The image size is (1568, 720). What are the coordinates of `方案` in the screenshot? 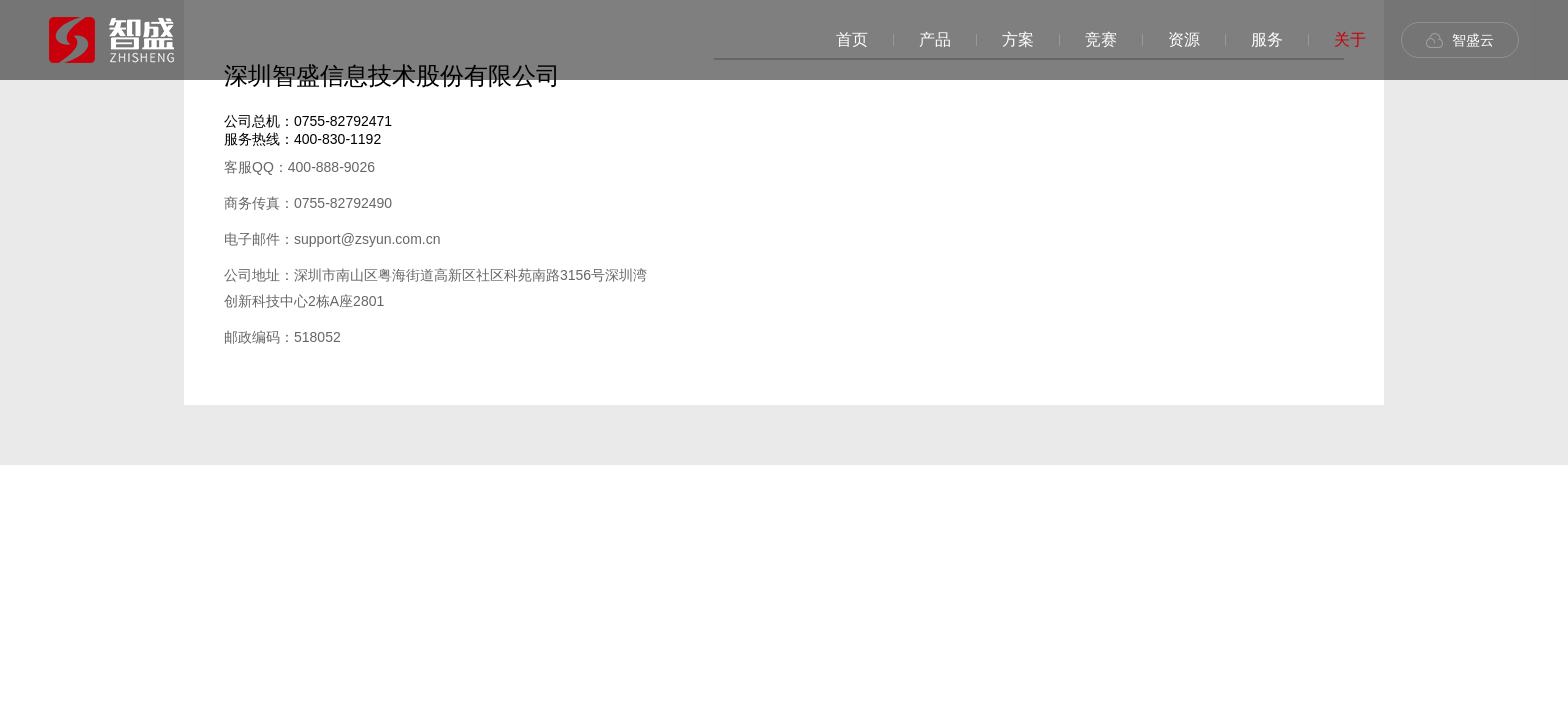 It's located at (1018, 39).